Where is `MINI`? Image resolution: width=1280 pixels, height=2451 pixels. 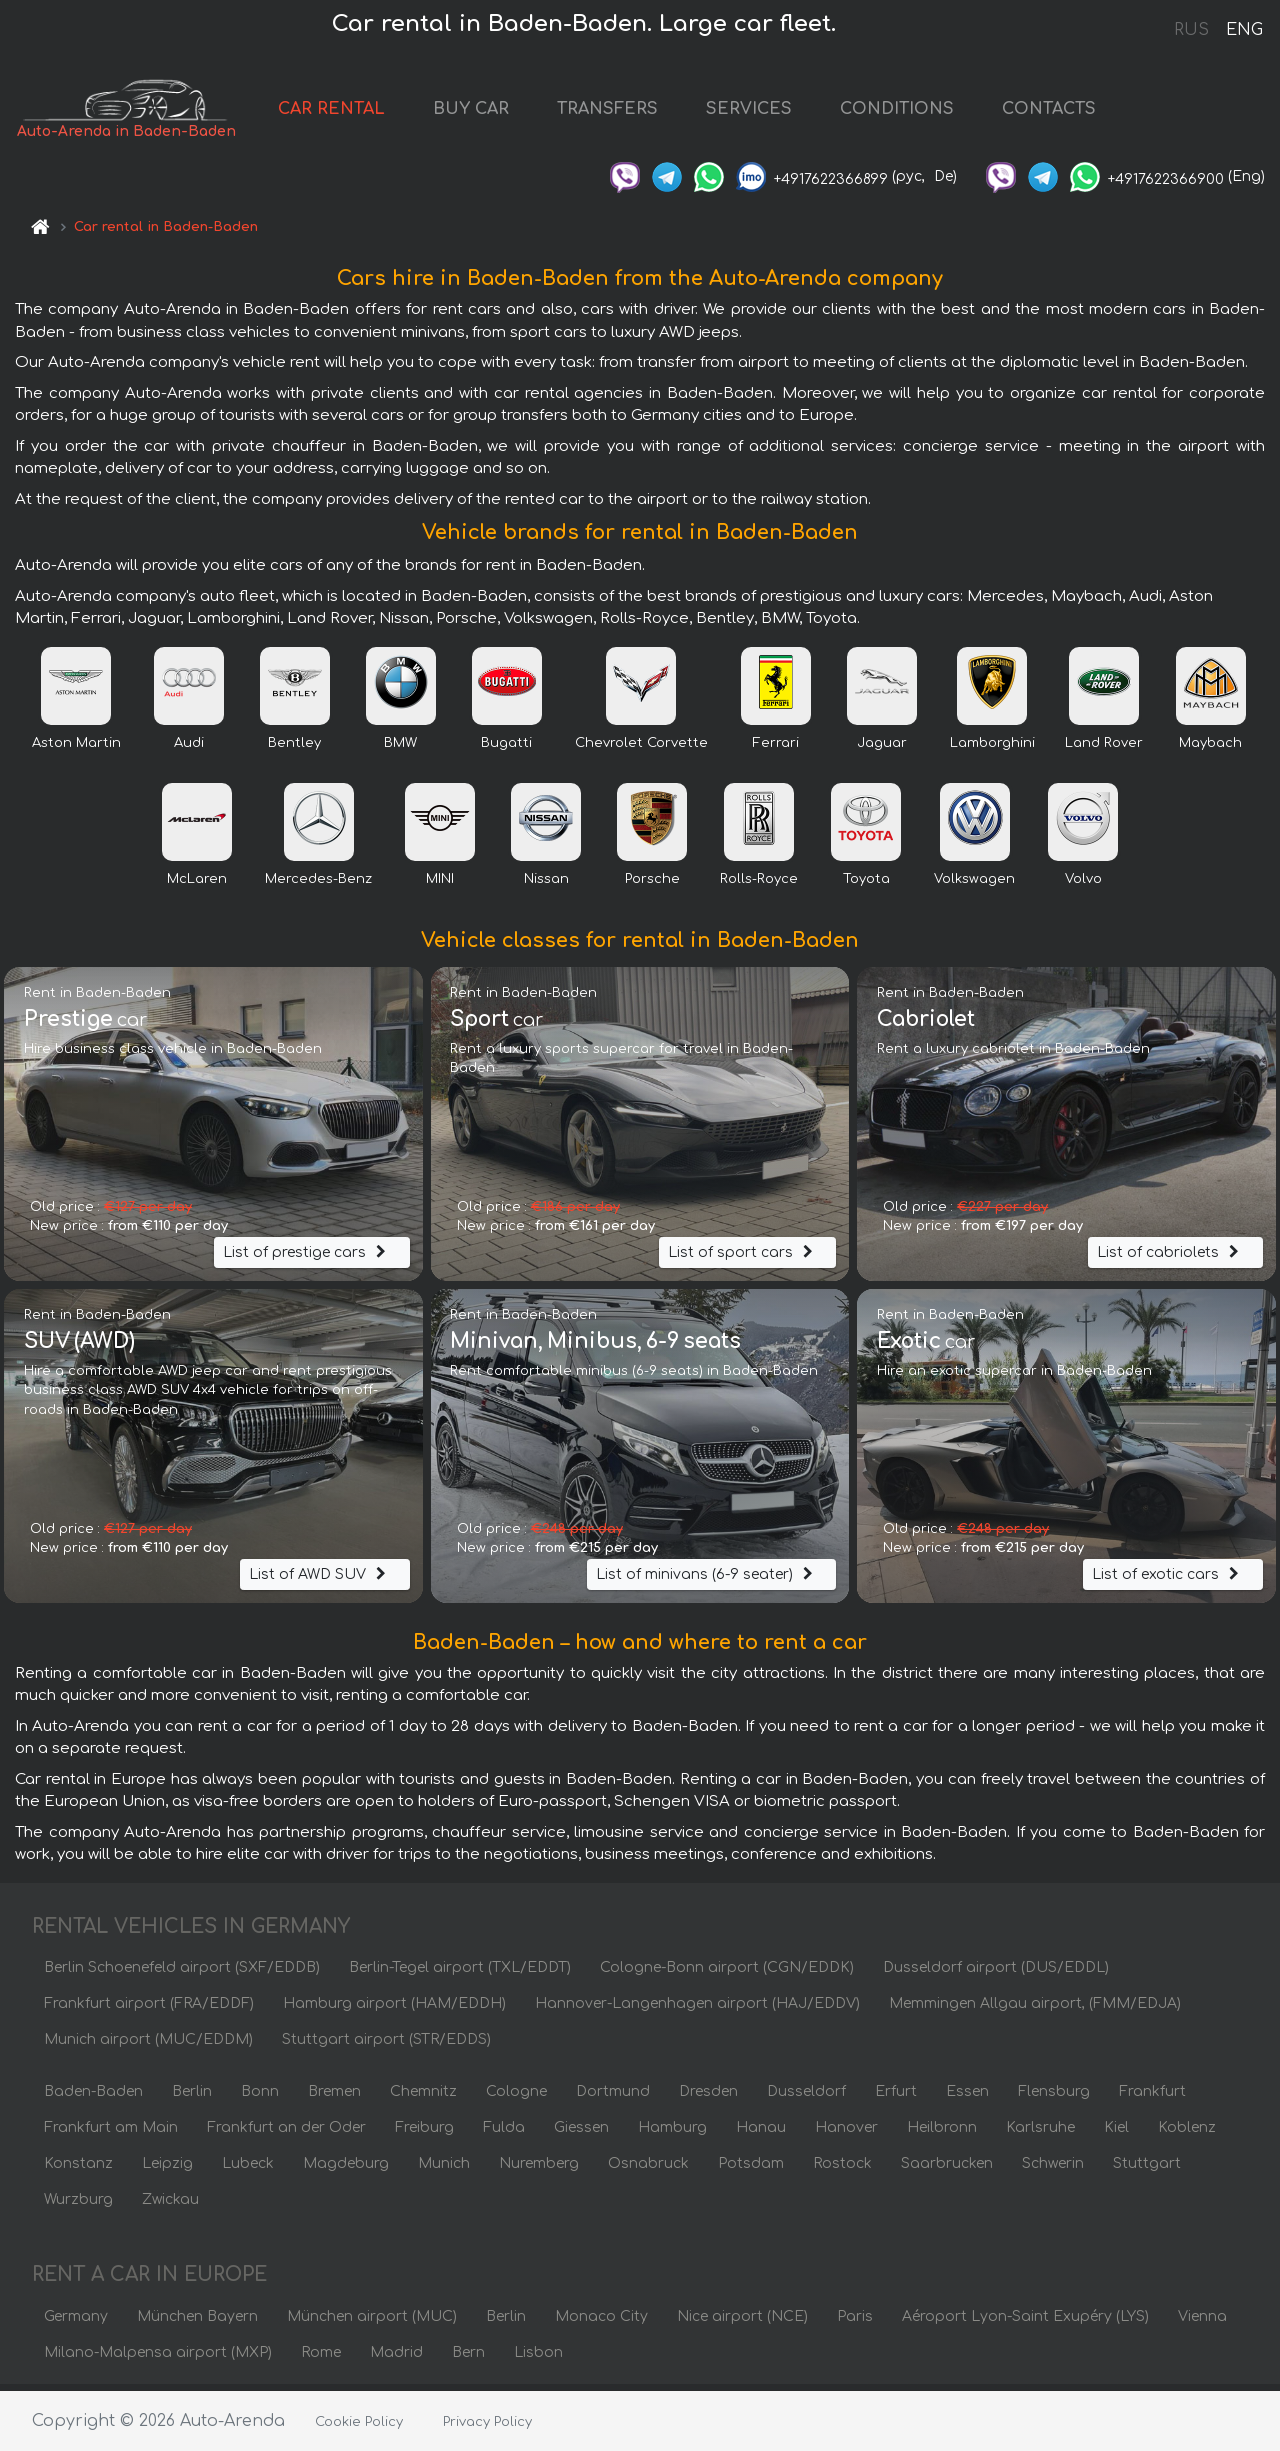
MINI is located at coordinates (440, 885).